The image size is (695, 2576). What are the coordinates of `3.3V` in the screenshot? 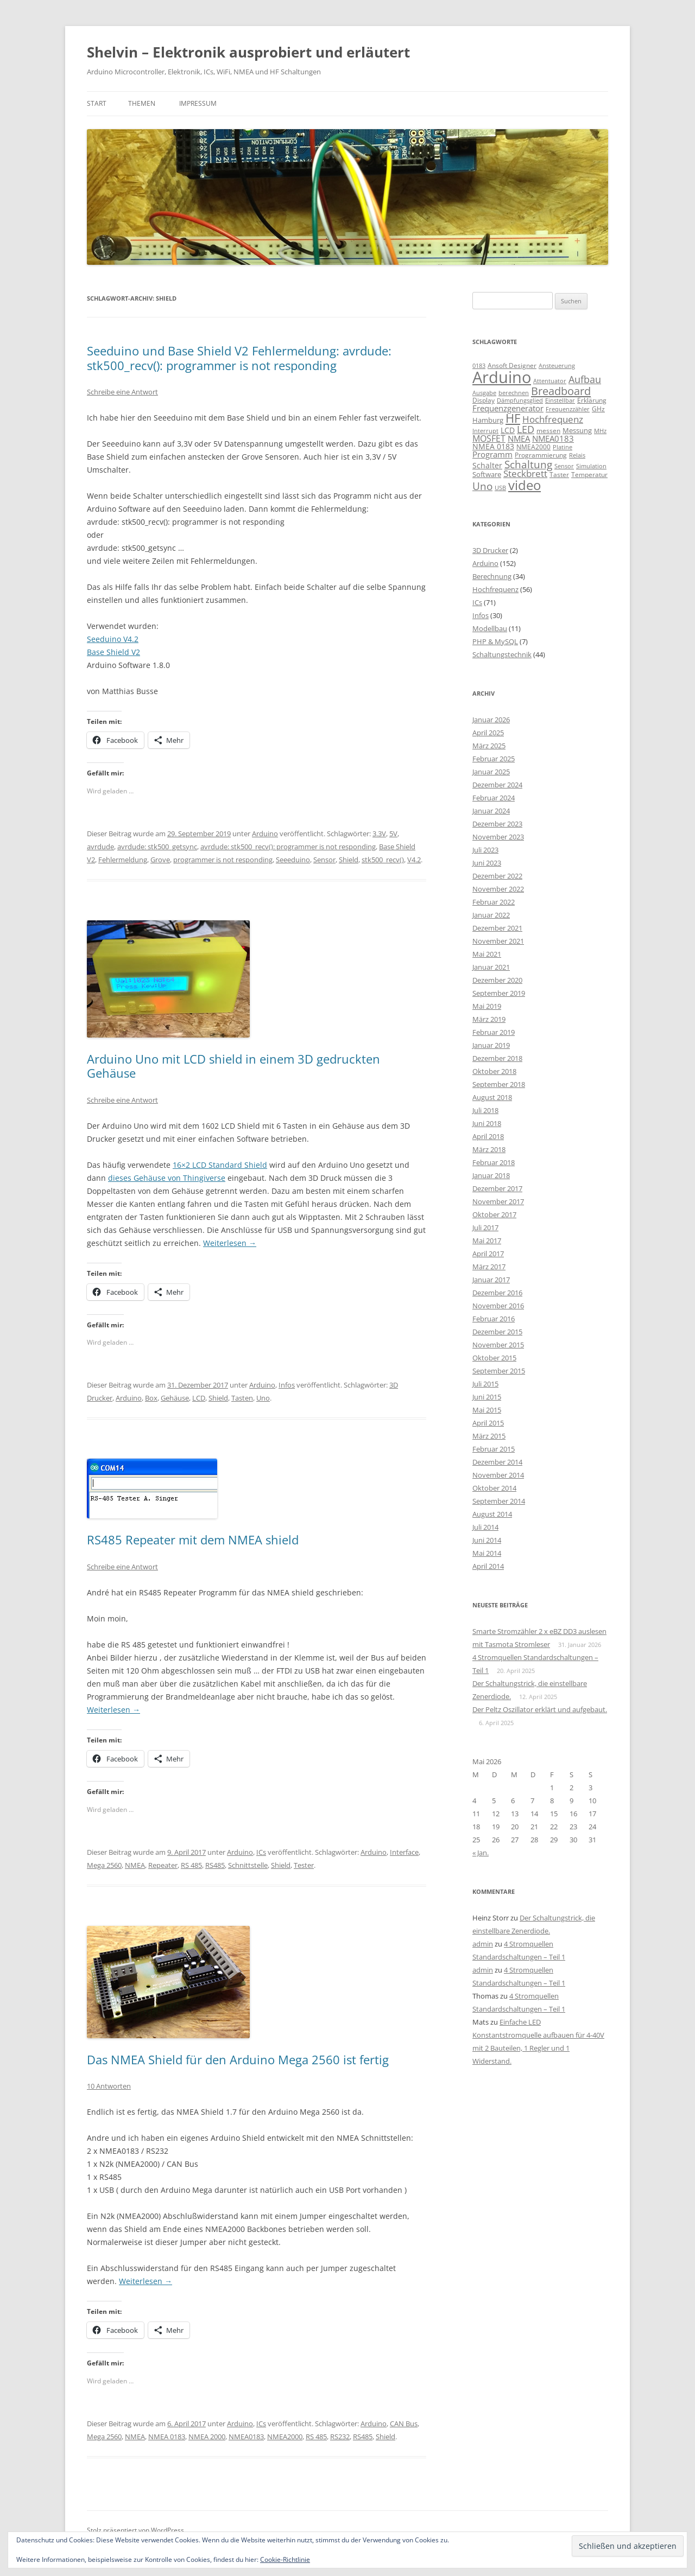 It's located at (379, 833).